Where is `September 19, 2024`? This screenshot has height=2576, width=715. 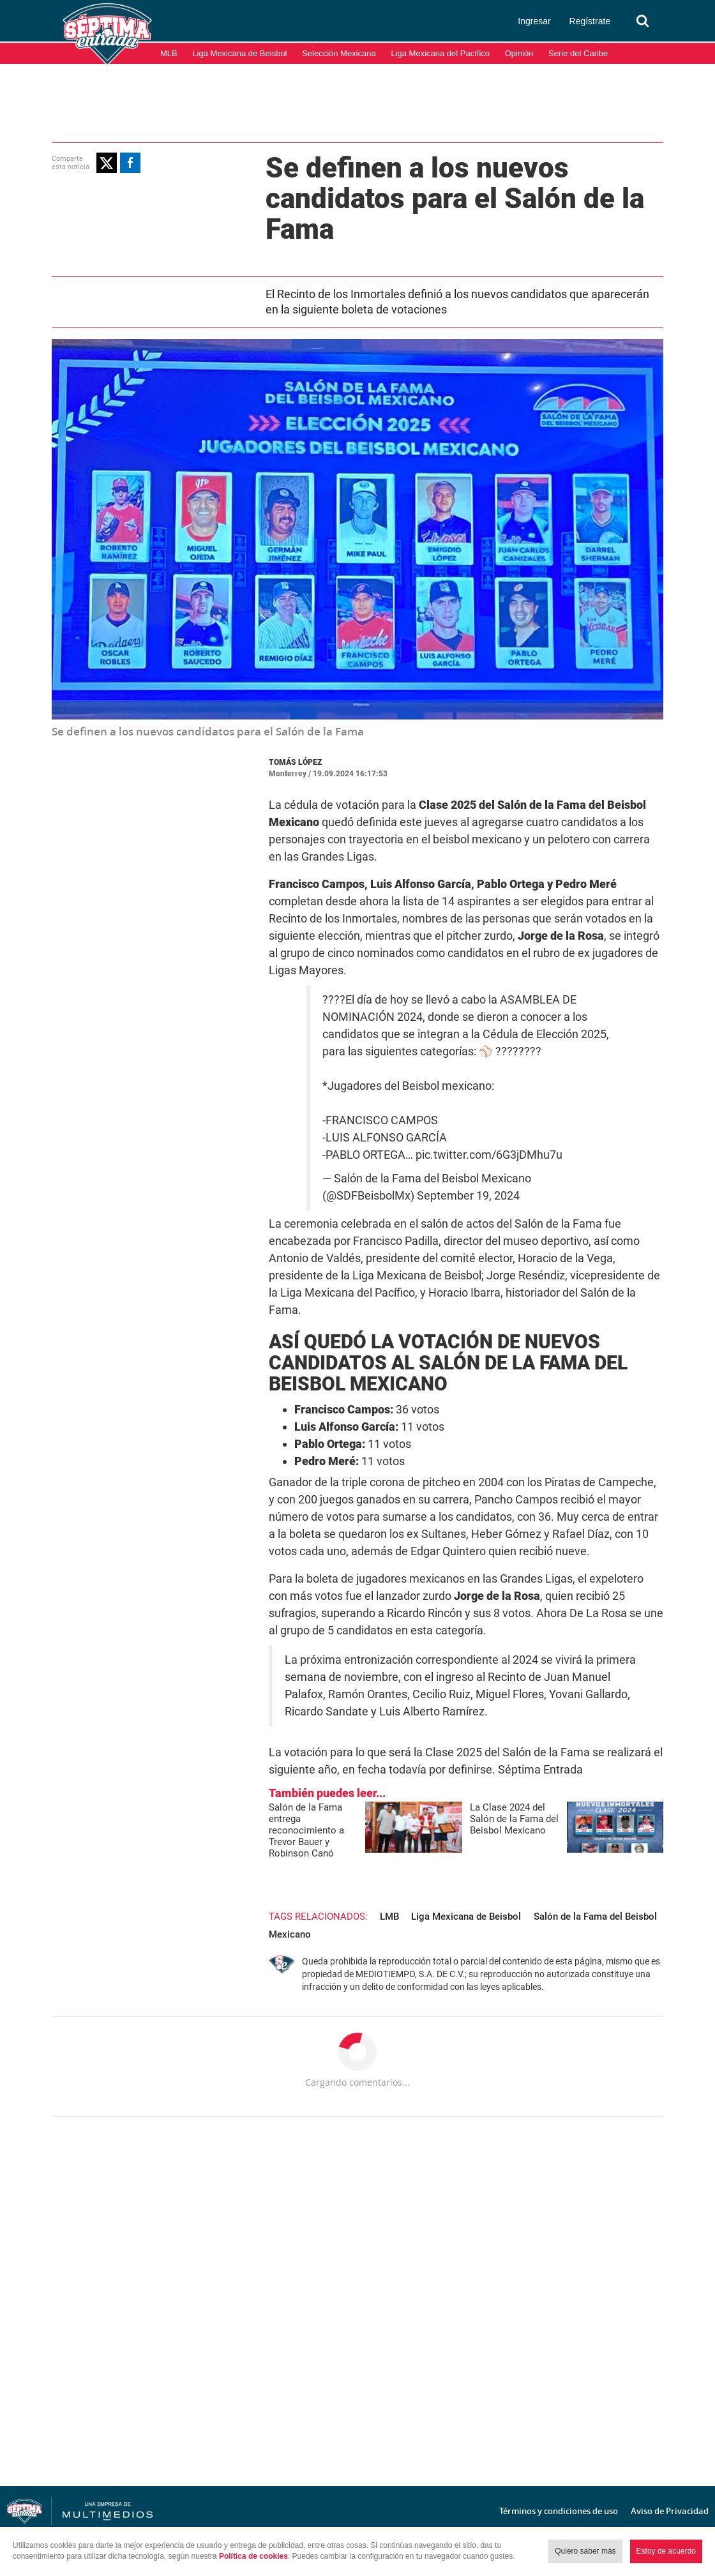 September 19, 2024 is located at coordinates (468, 1195).